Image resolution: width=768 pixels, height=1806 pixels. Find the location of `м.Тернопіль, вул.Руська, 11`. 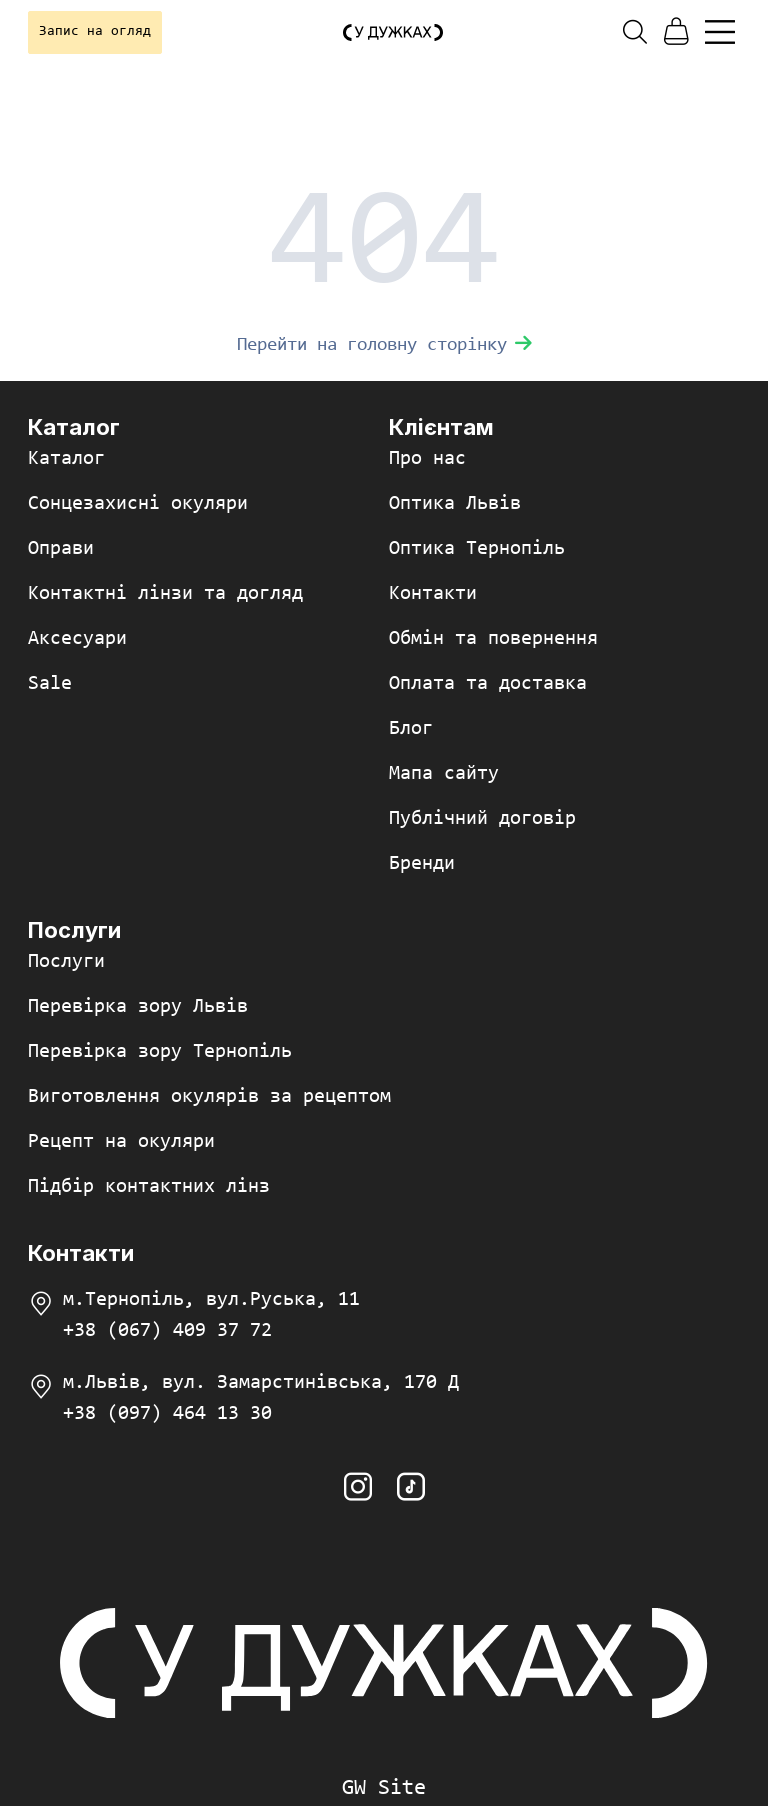

м.Тернопіль, вул.Руська, 11 is located at coordinates (211, 1300).